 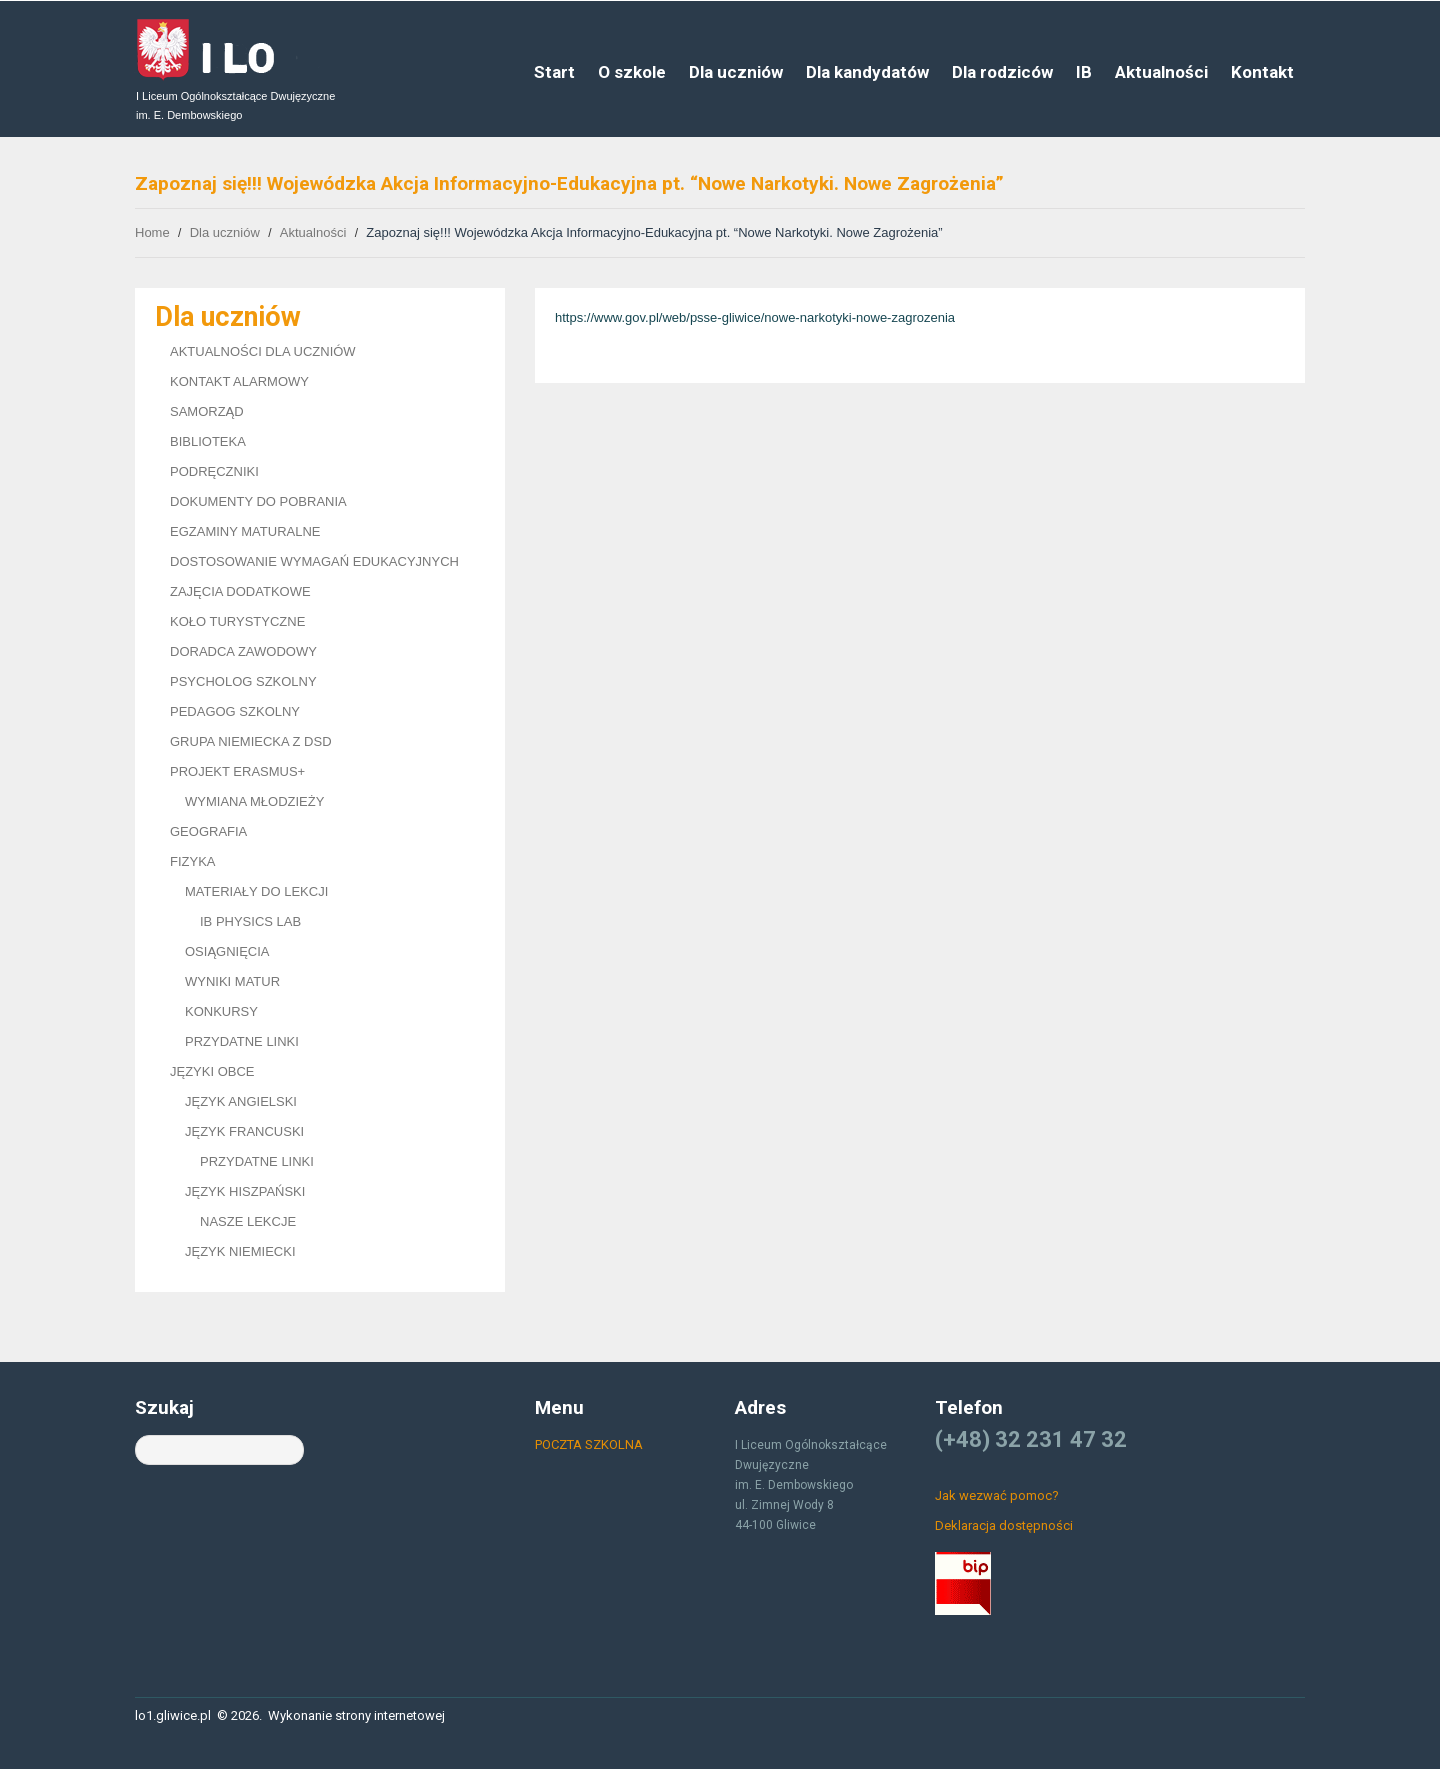 I want to click on Aktualności, so click(x=1161, y=72).